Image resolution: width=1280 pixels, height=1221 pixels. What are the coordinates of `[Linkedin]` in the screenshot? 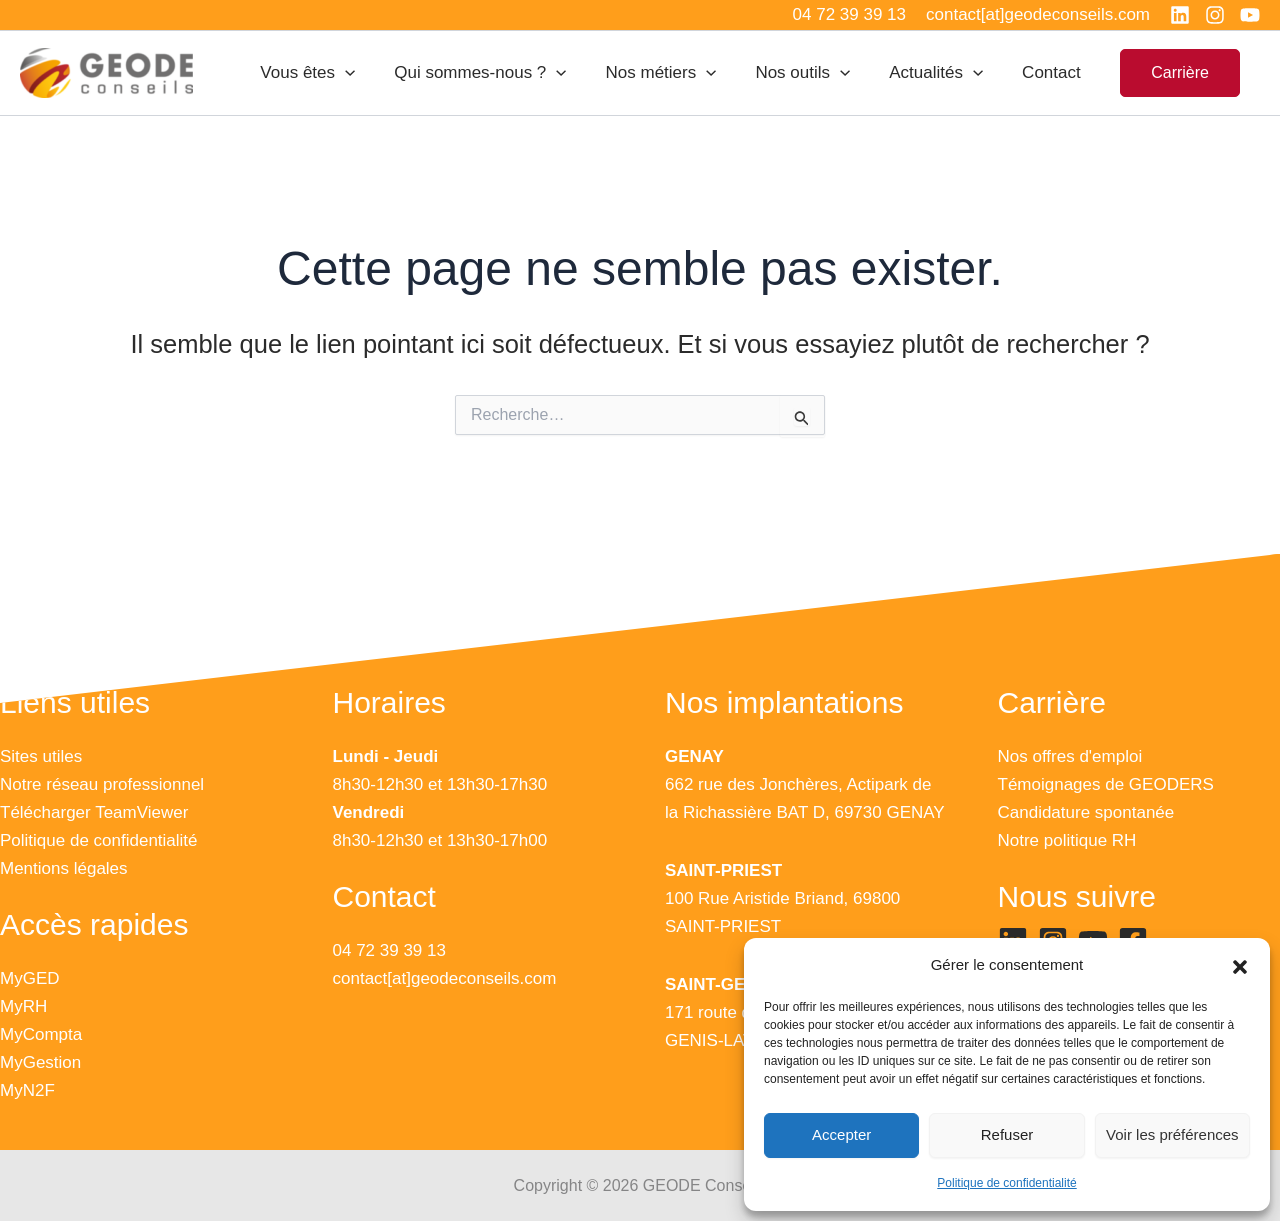 It's located at (1180, 15).